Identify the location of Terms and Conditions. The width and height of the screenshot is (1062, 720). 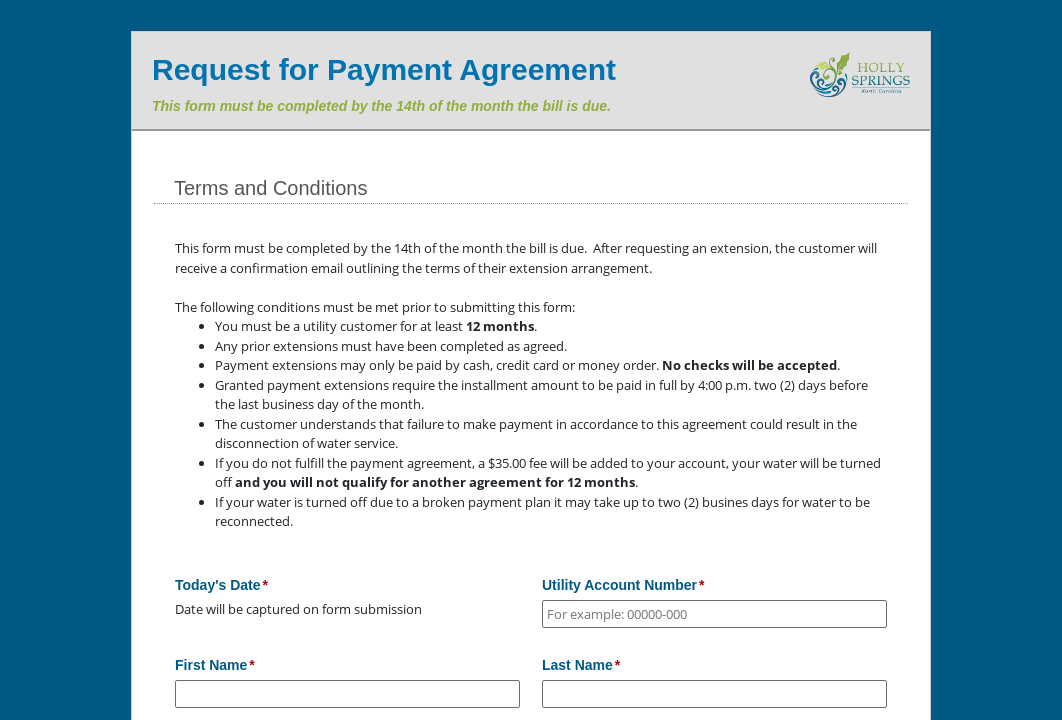
(270, 188).